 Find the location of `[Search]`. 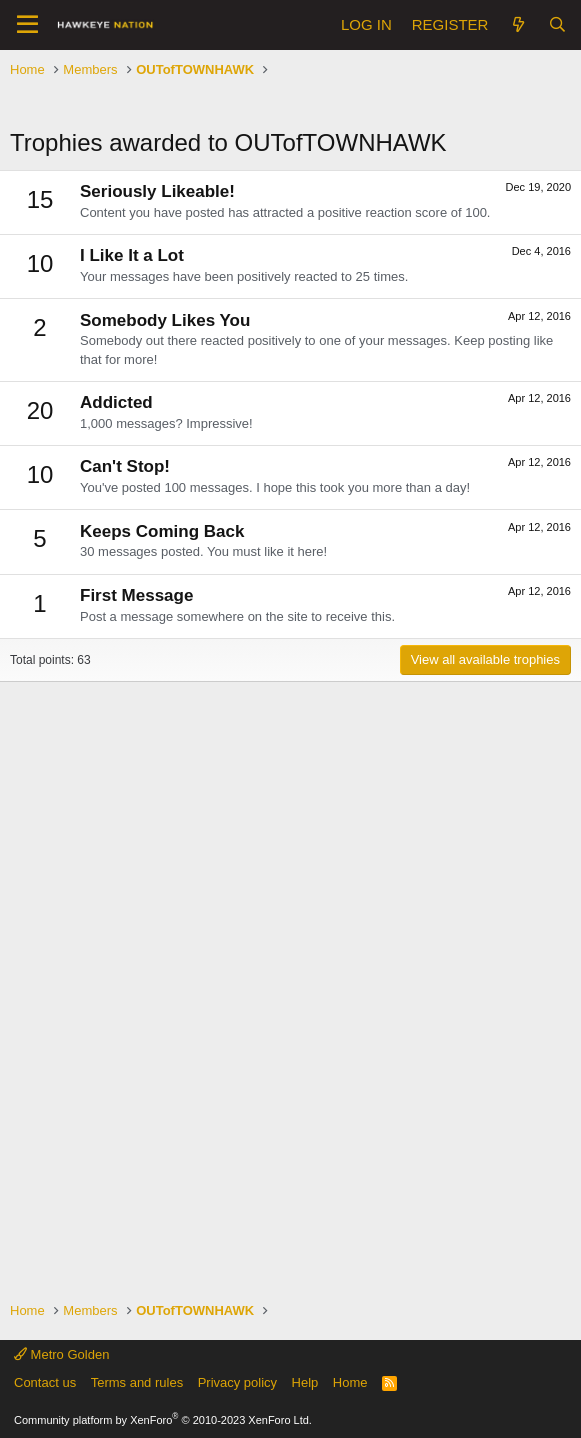

[Search] is located at coordinates (557, 24).